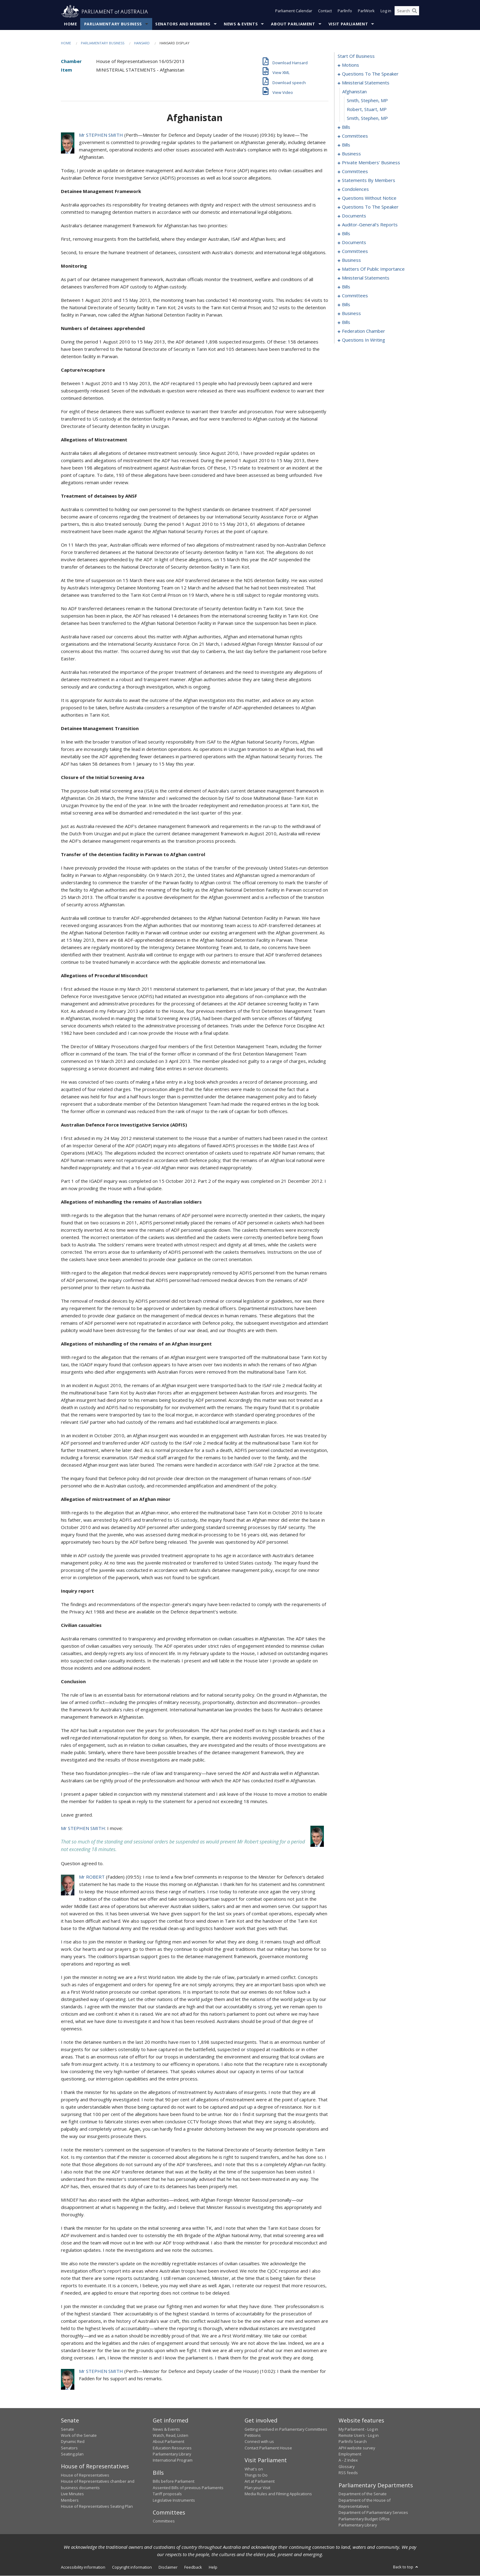  Describe the element at coordinates (348, 24) in the screenshot. I see `Visit Parliament` at that location.